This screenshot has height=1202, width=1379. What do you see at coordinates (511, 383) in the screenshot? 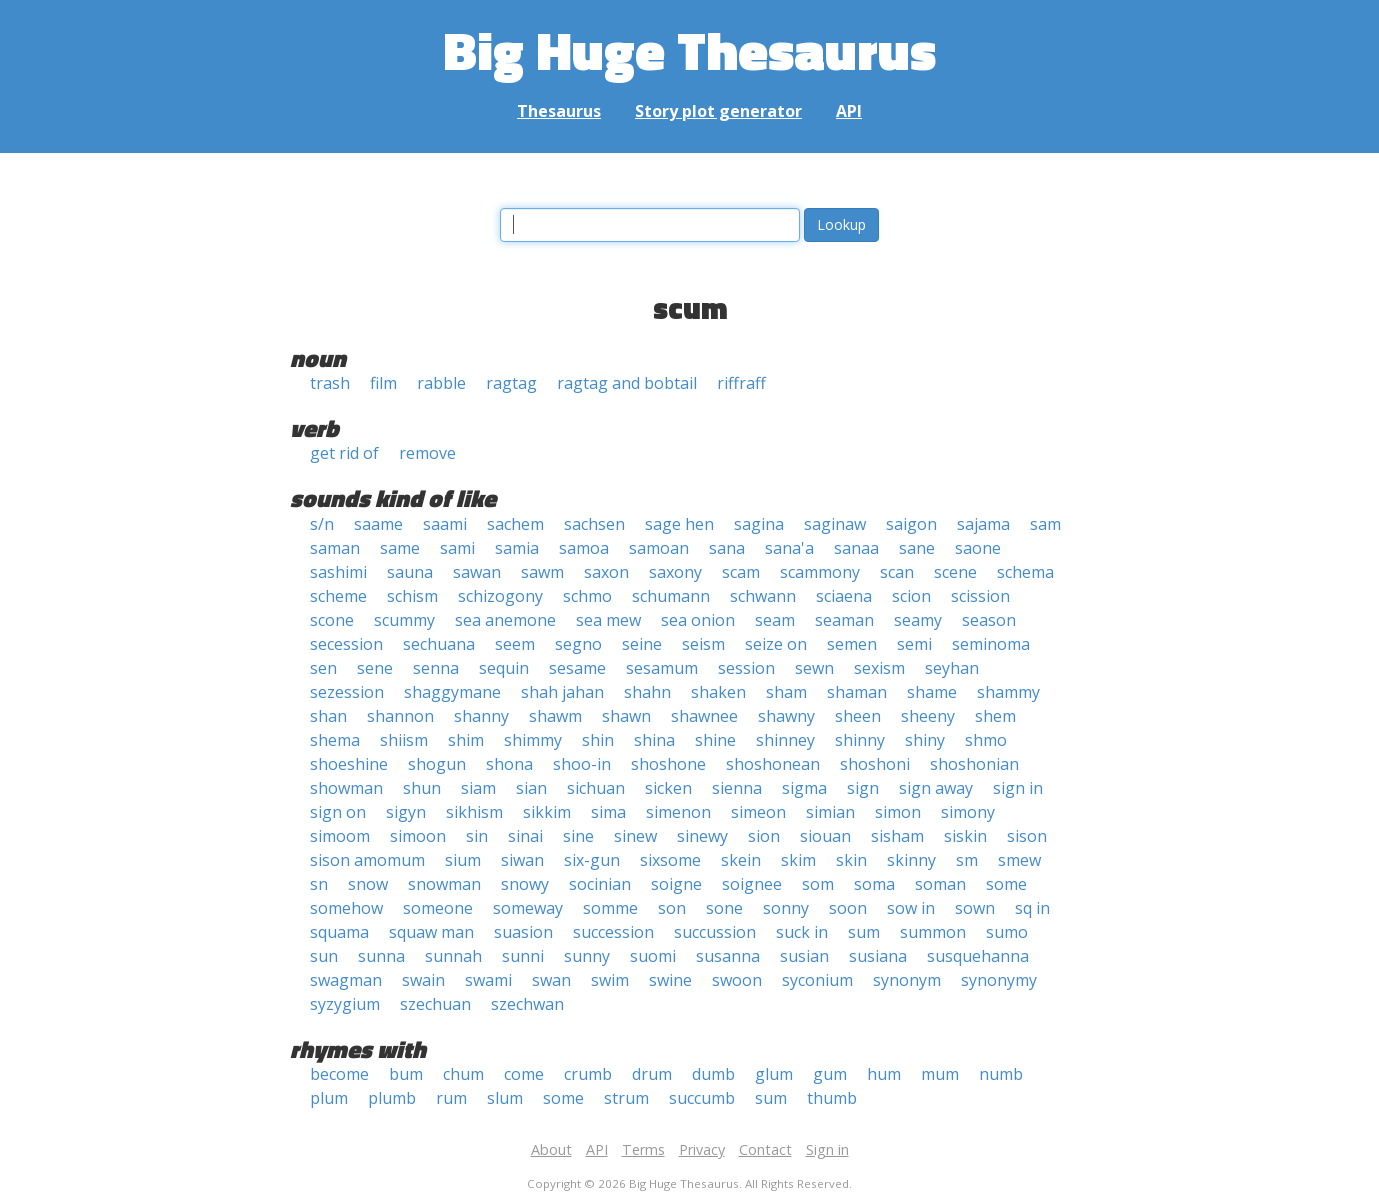
I see `ragtag` at bounding box center [511, 383].